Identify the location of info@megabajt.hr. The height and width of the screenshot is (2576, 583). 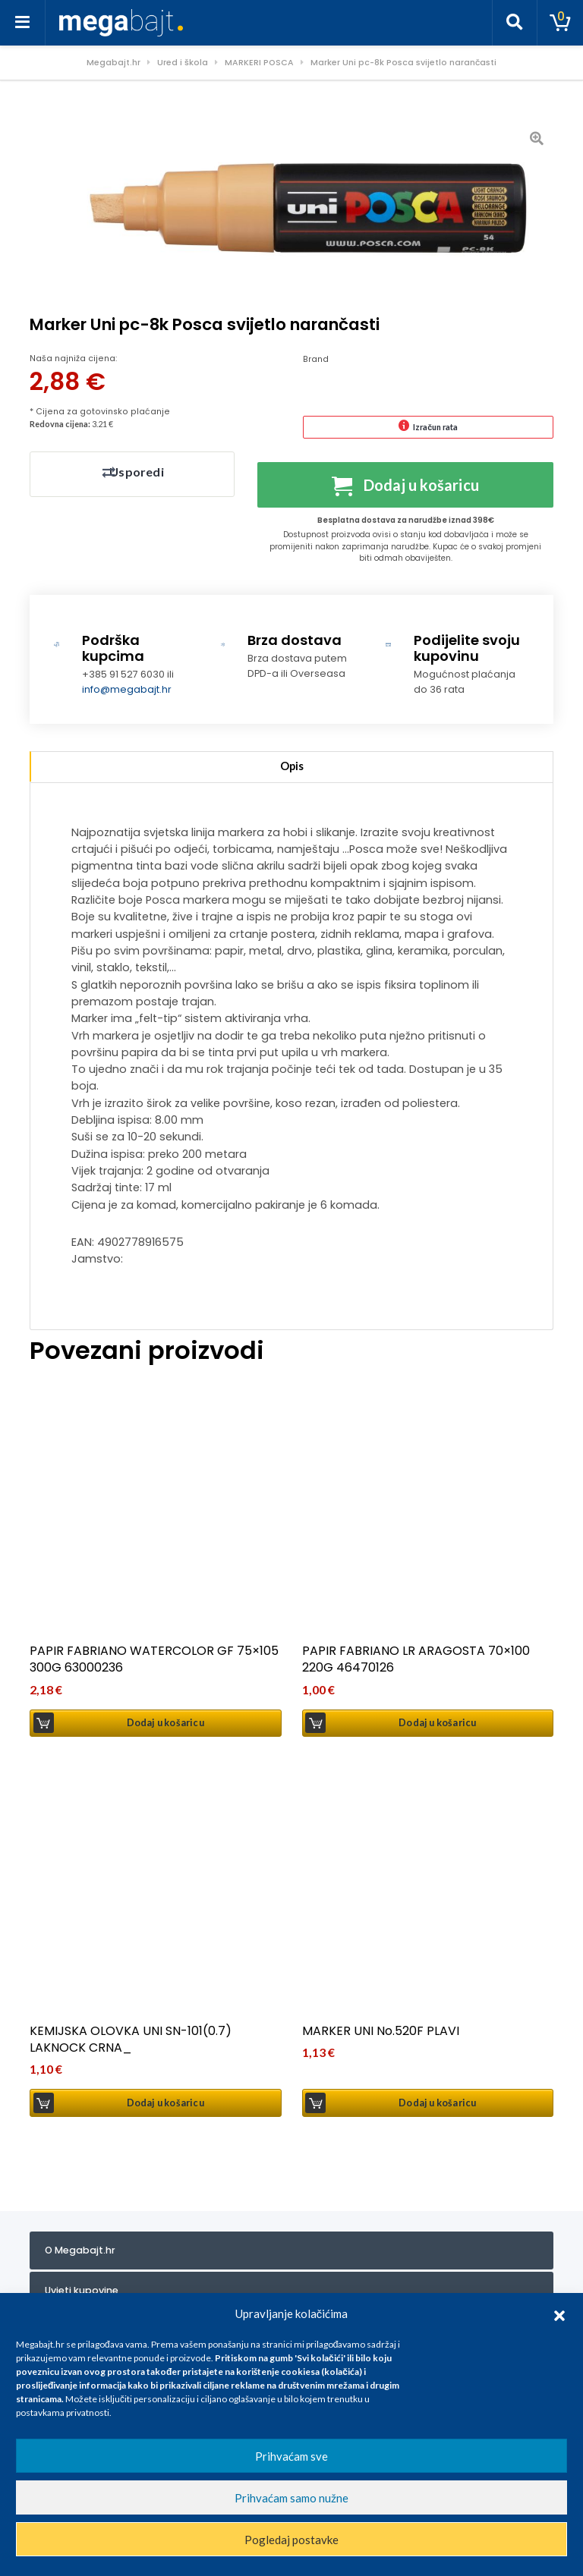
(127, 692).